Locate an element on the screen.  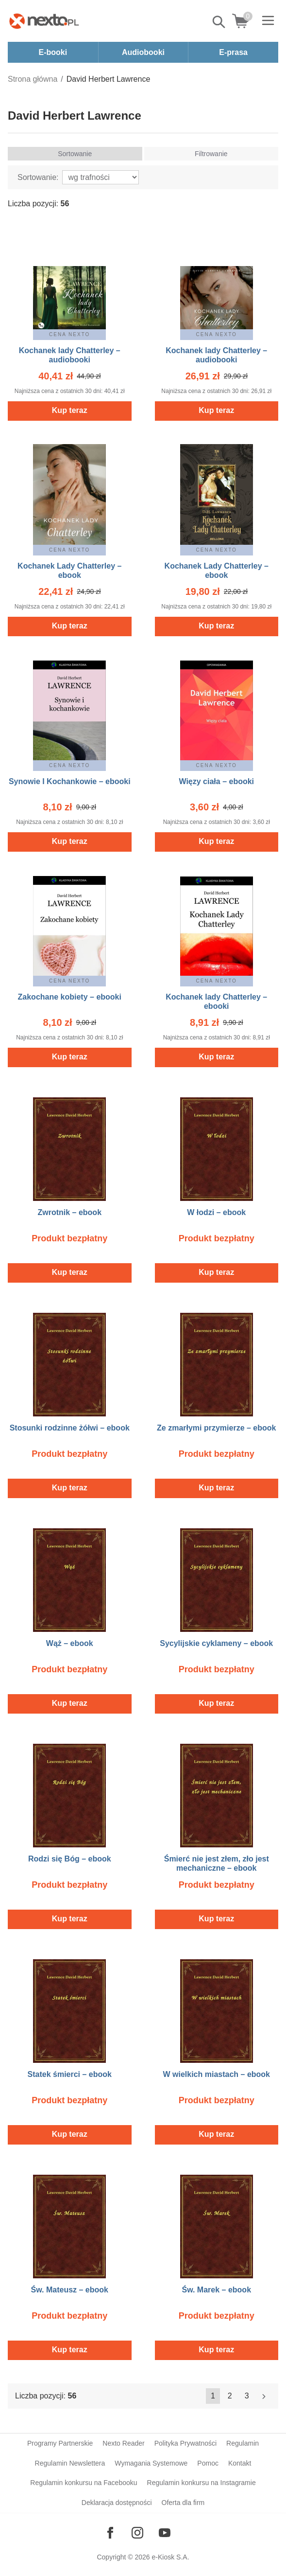
Św. Mateusz – ebook is located at coordinates (69, 2290).